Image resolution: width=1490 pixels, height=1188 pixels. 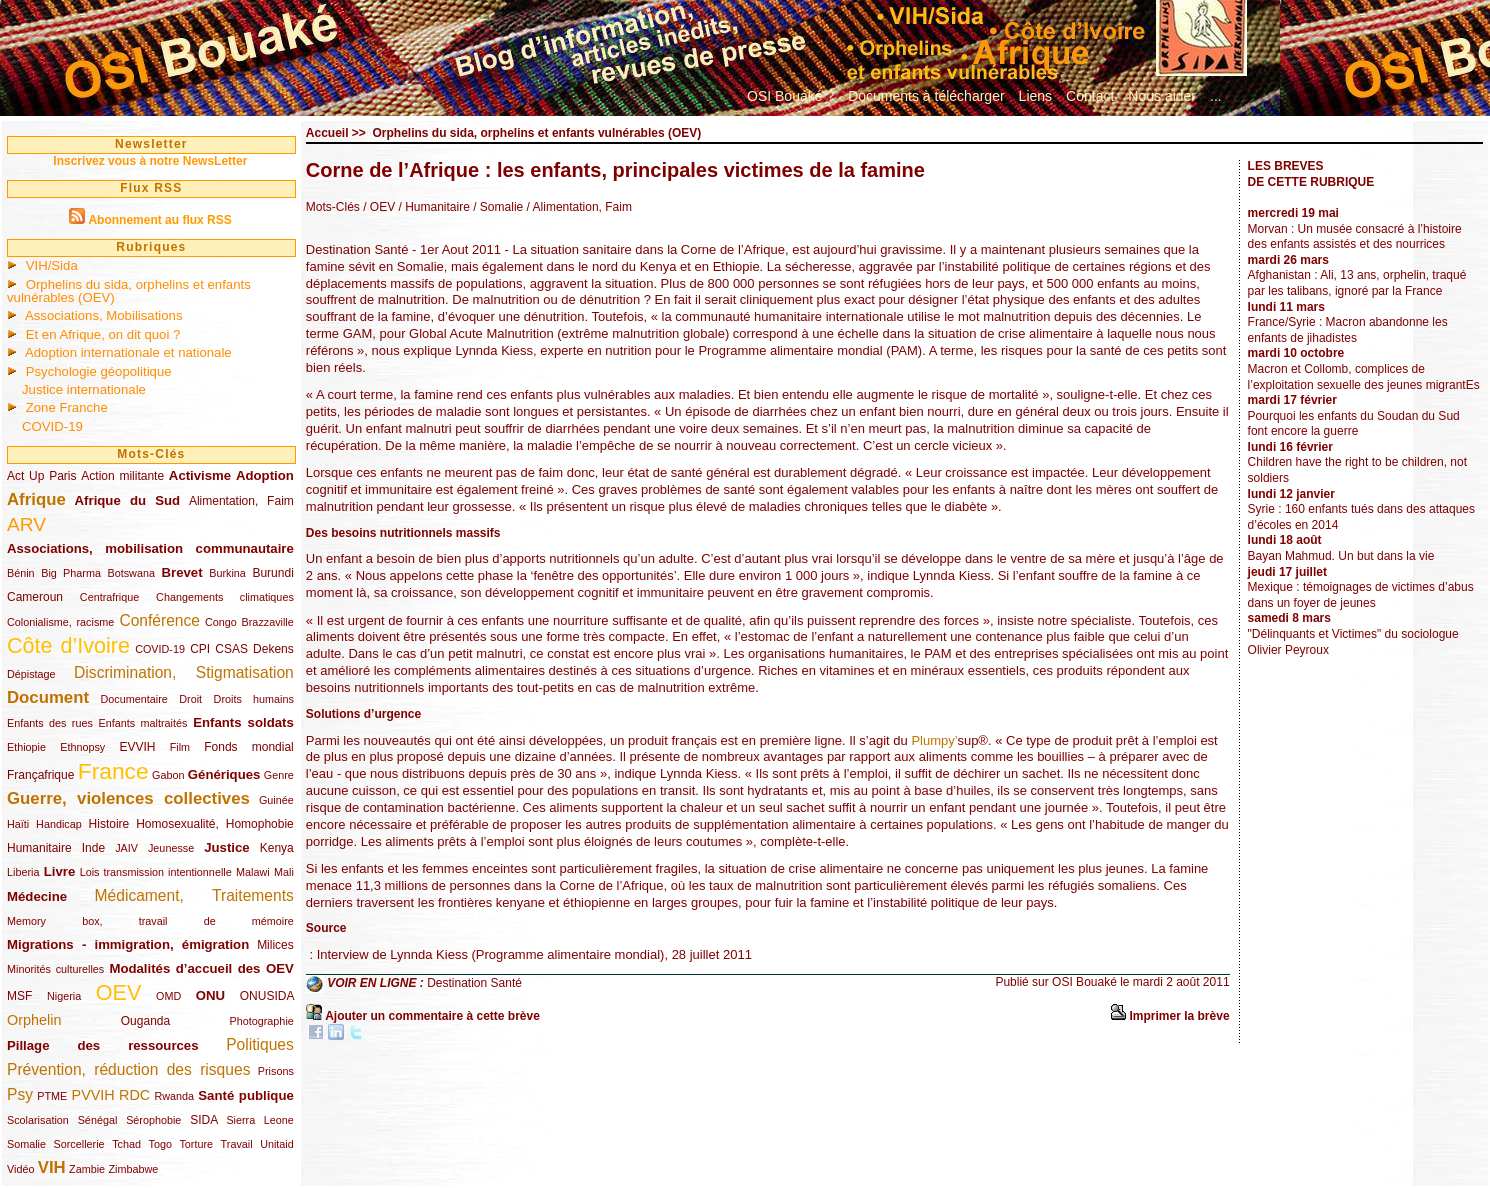 I want to click on Gabon, so click(x=168, y=775).